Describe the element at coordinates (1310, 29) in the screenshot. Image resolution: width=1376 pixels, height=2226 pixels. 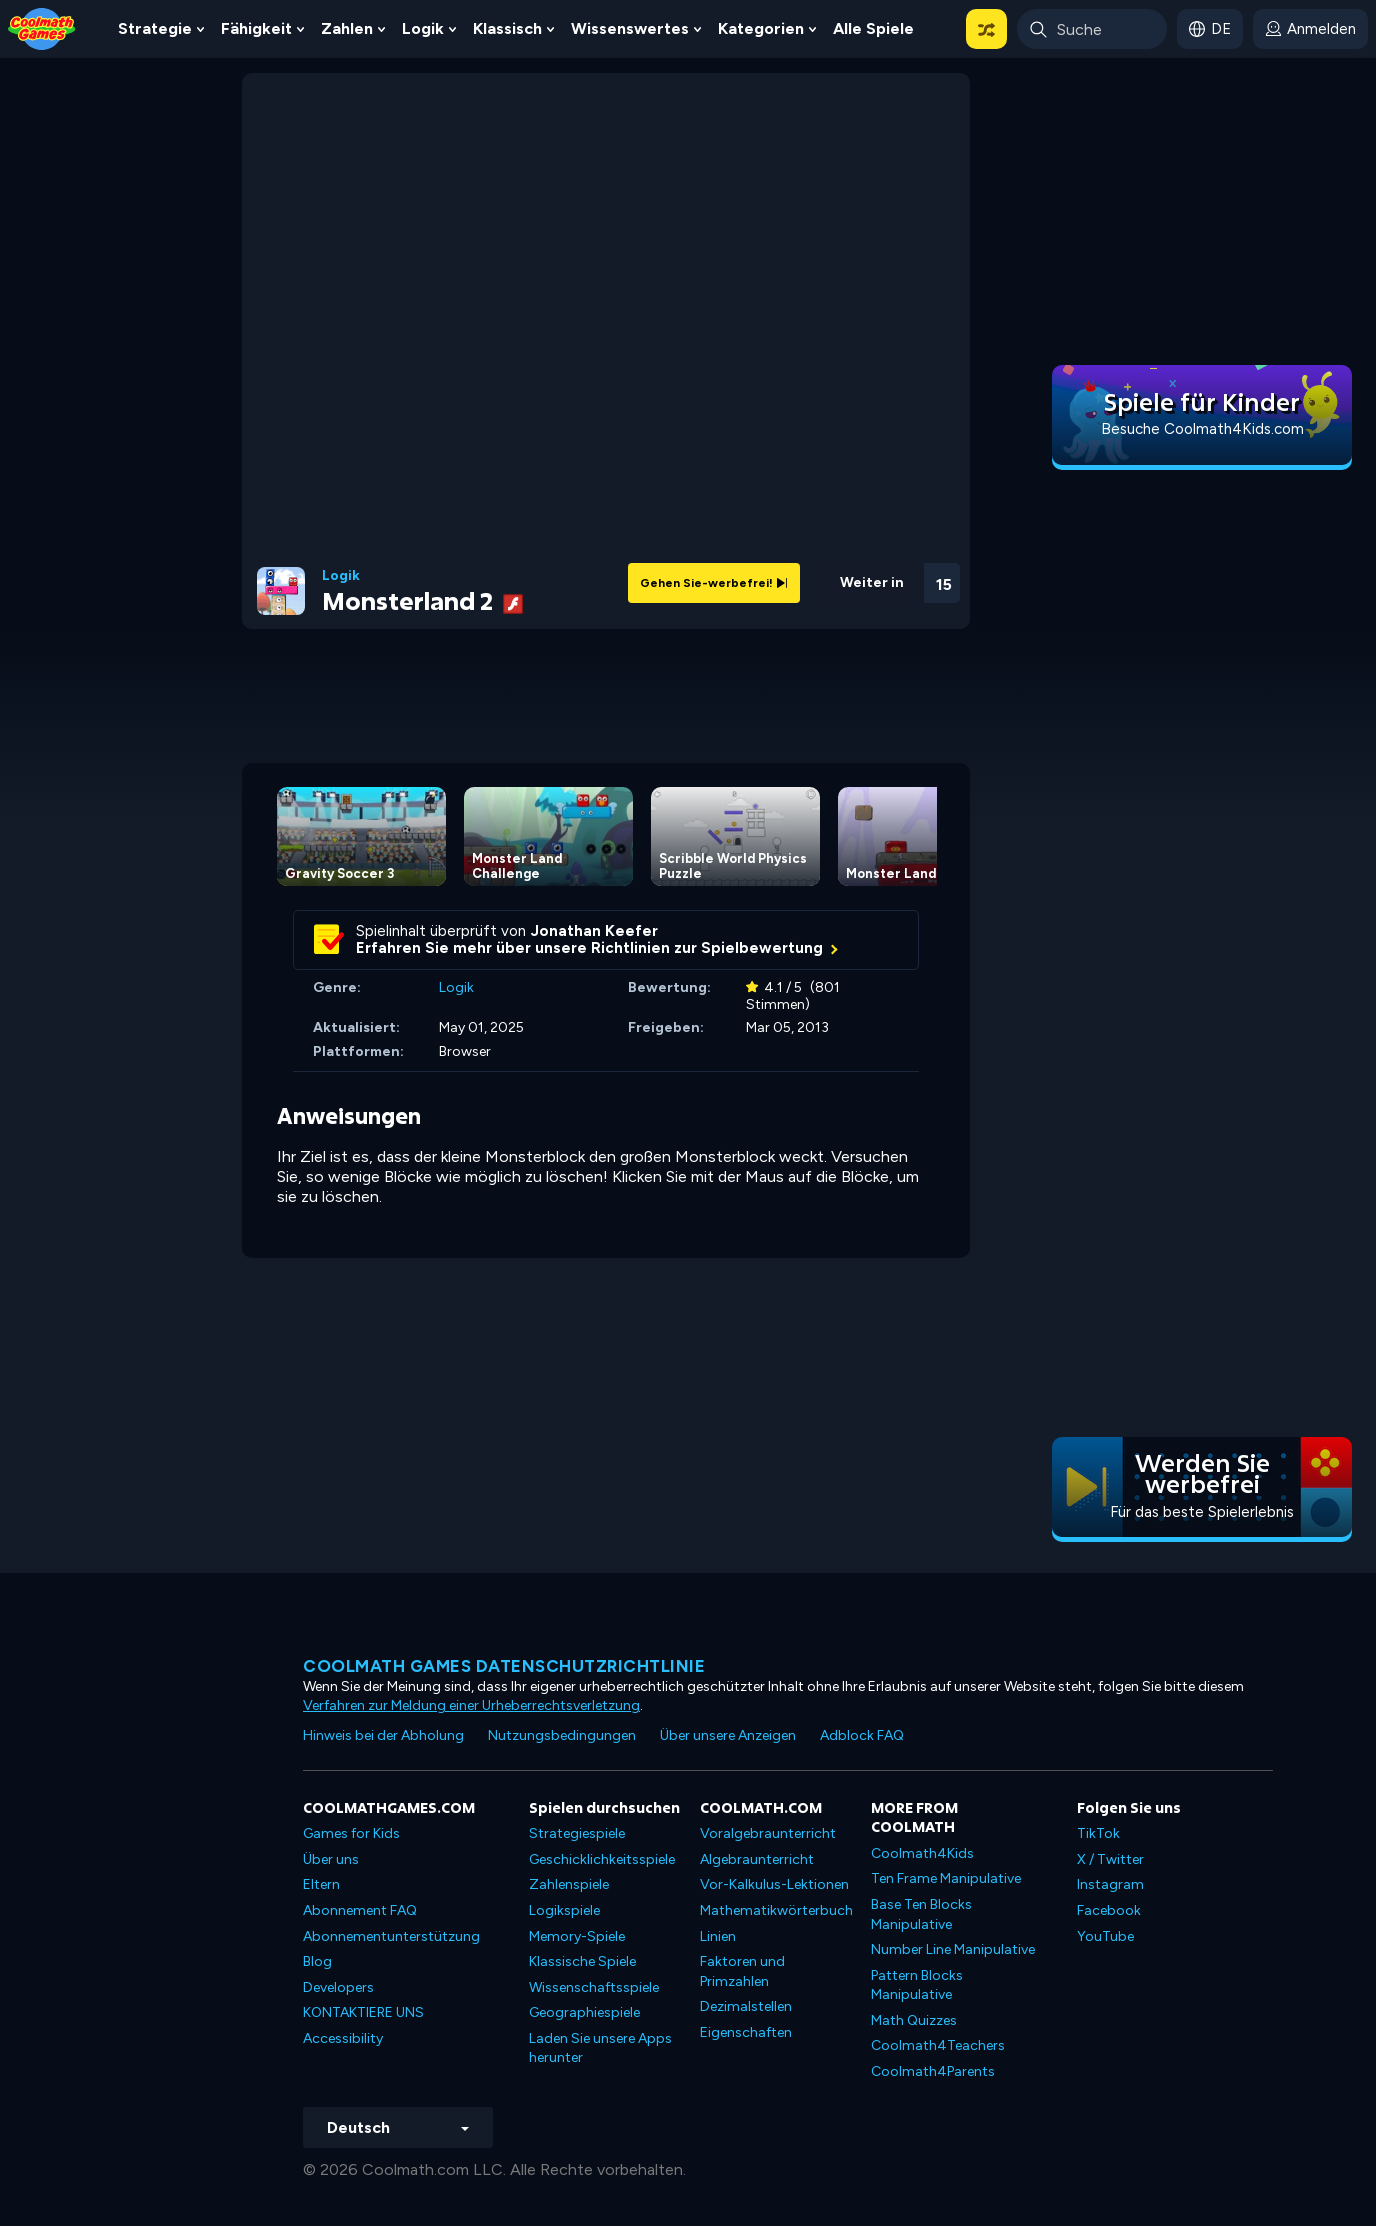
I see `[login button]` at that location.